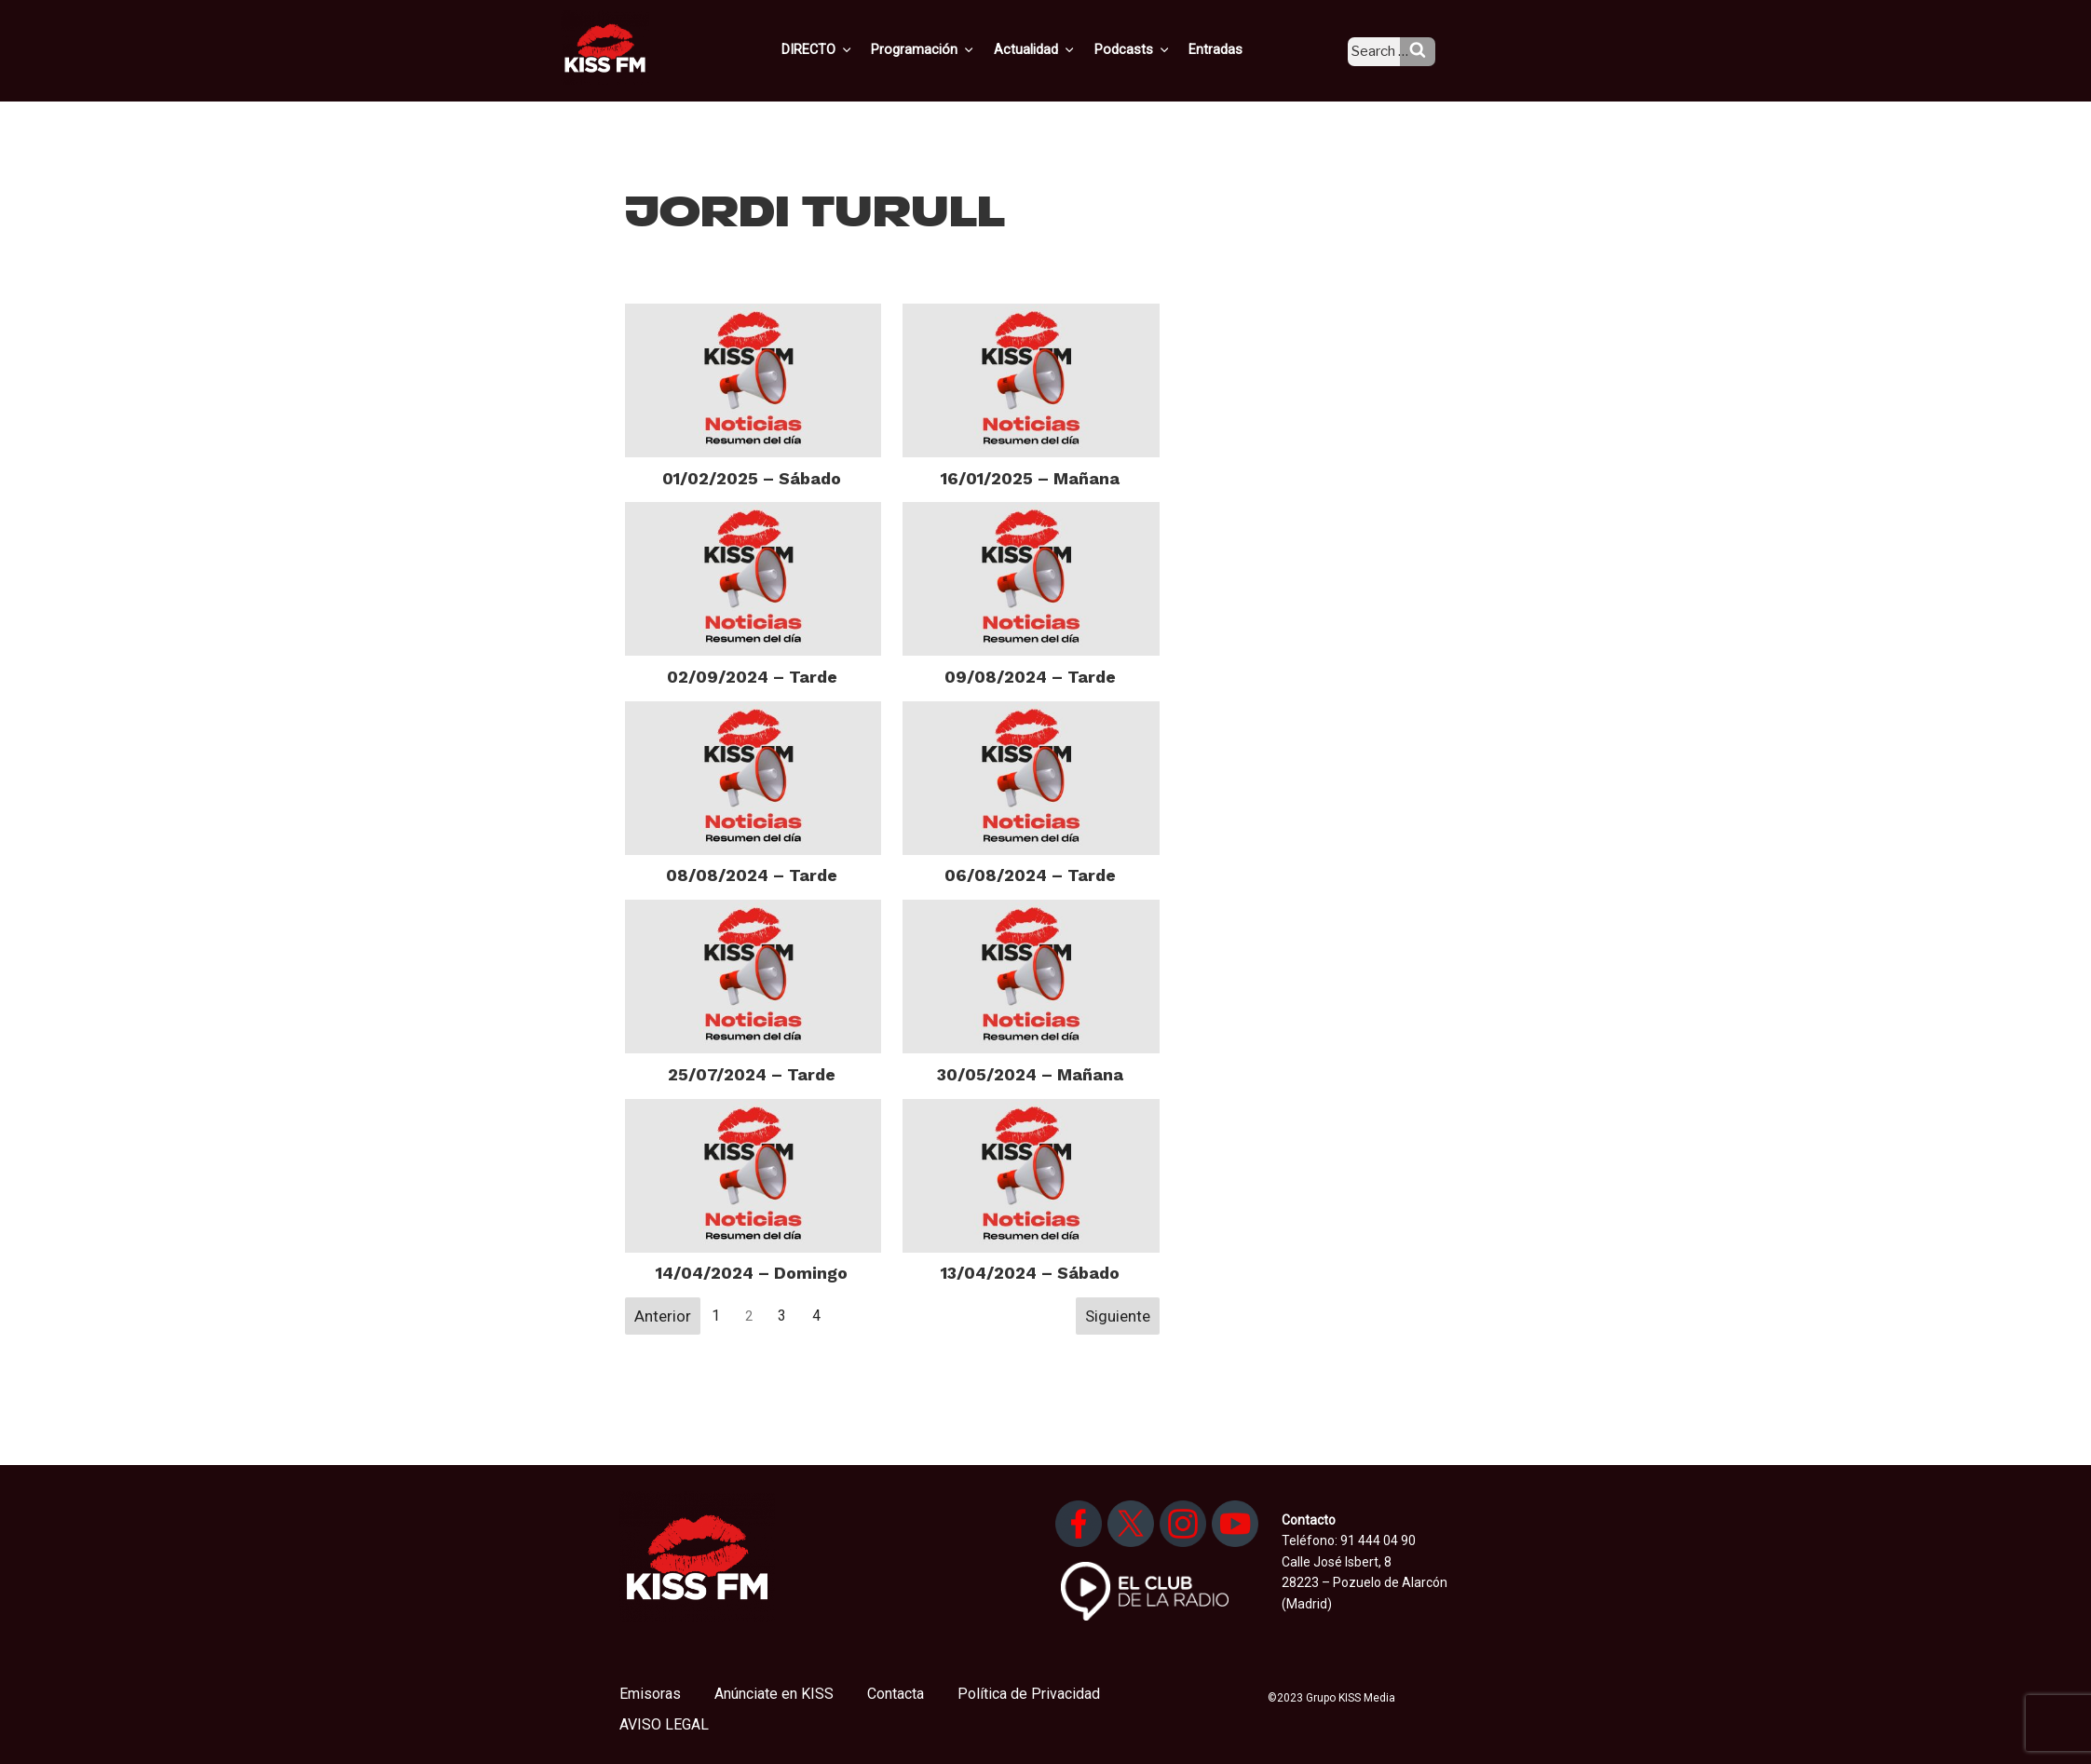  Describe the element at coordinates (1057, 49) in the screenshot. I see `Actualidad` at that location.